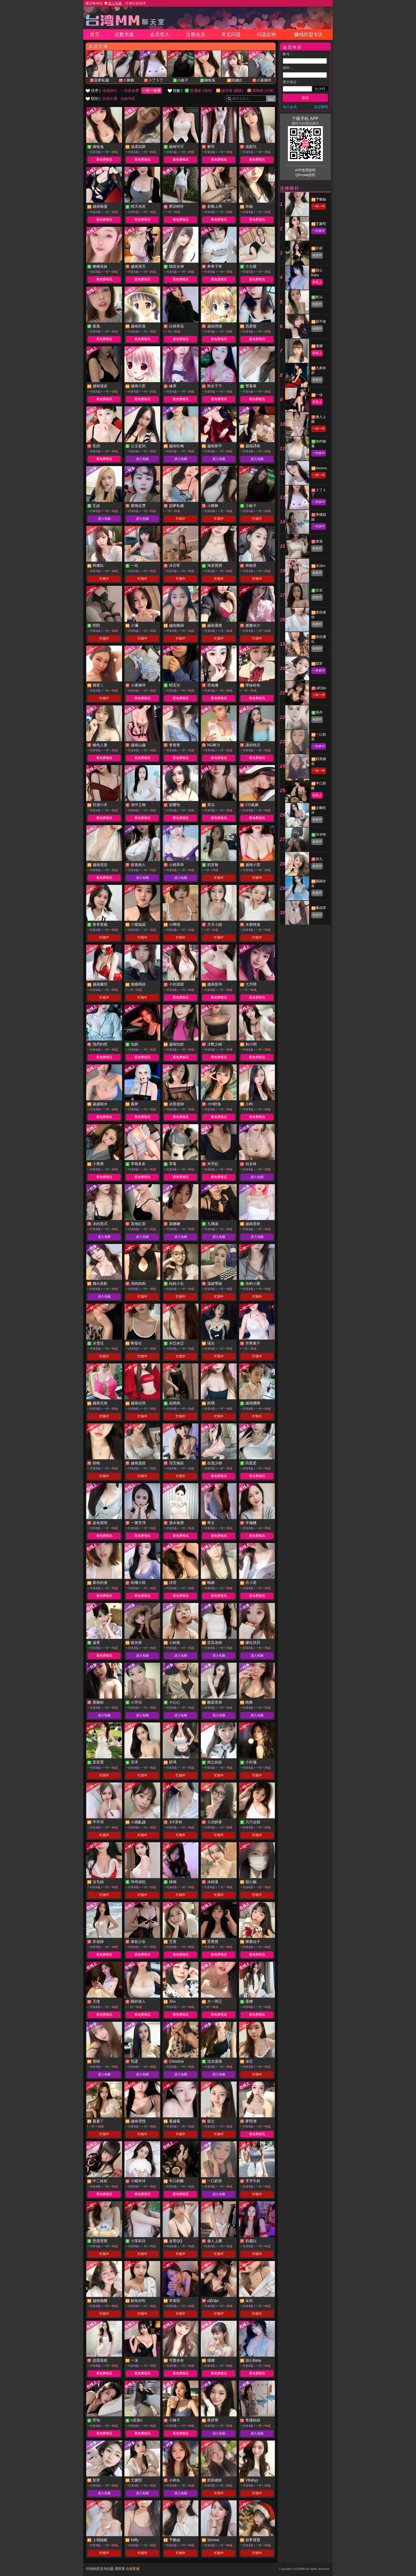 The height and width of the screenshot is (2576, 416). Describe the element at coordinates (142, 459) in the screenshot. I see `进入包厢` at that location.